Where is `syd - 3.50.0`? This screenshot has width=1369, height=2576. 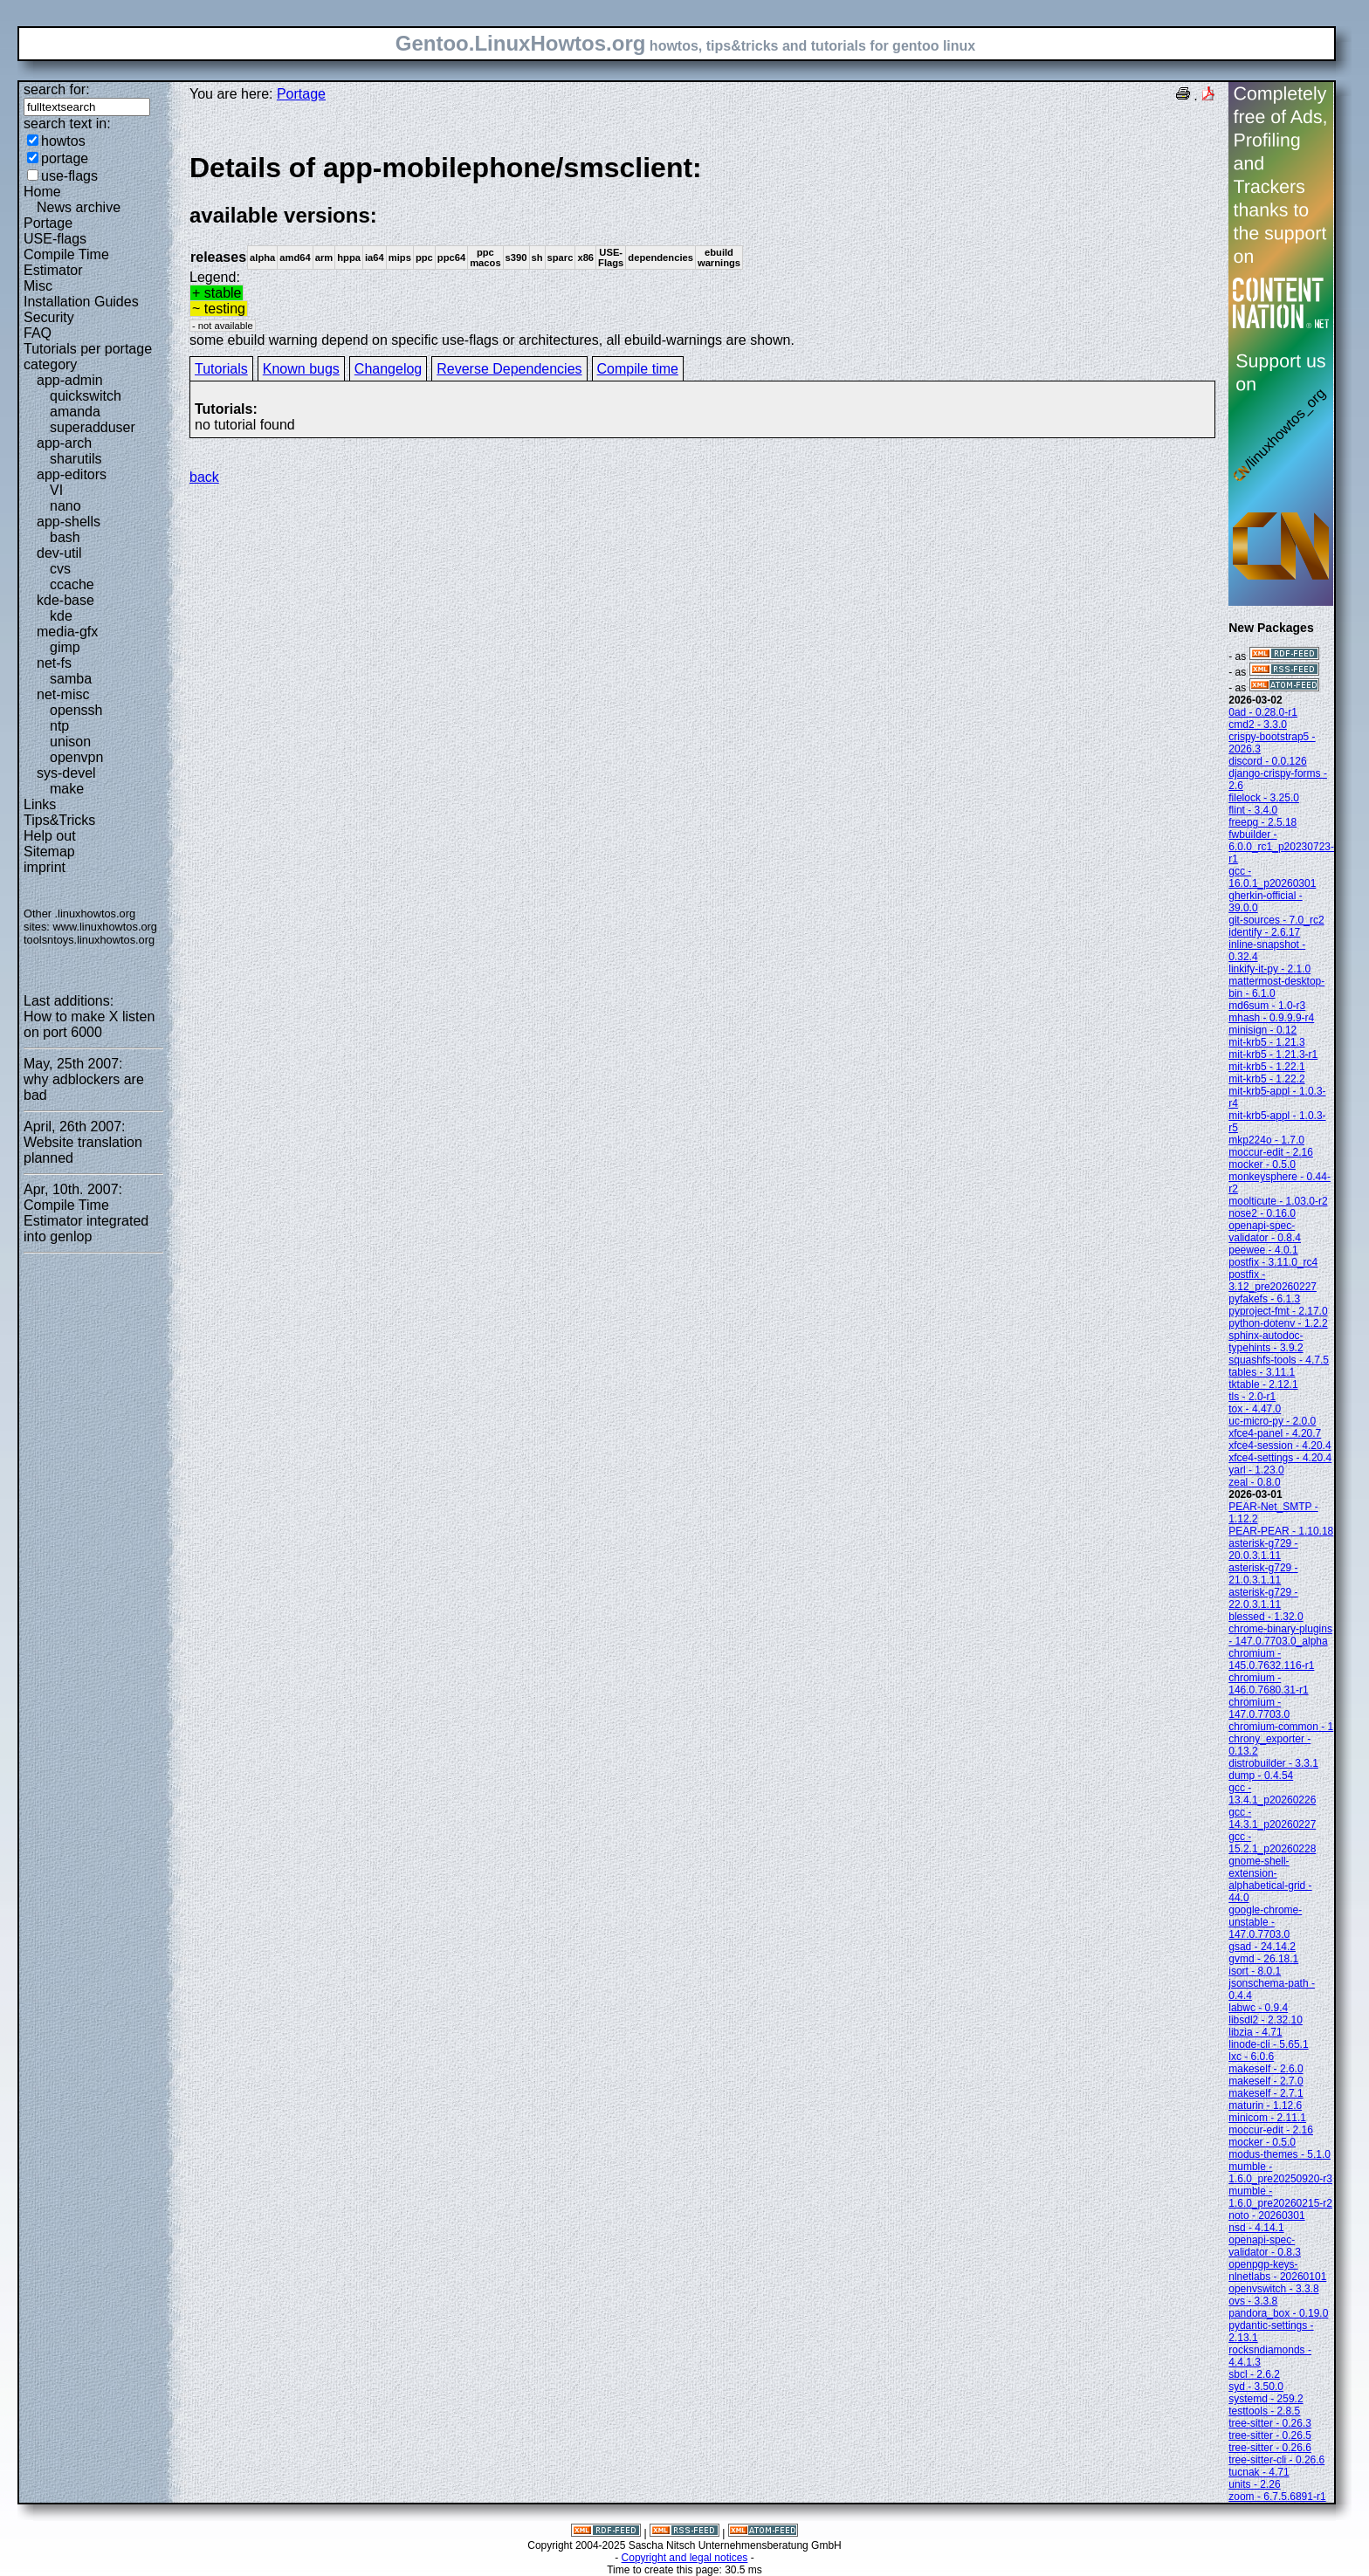 syd - 3.50.0 is located at coordinates (1255, 2386).